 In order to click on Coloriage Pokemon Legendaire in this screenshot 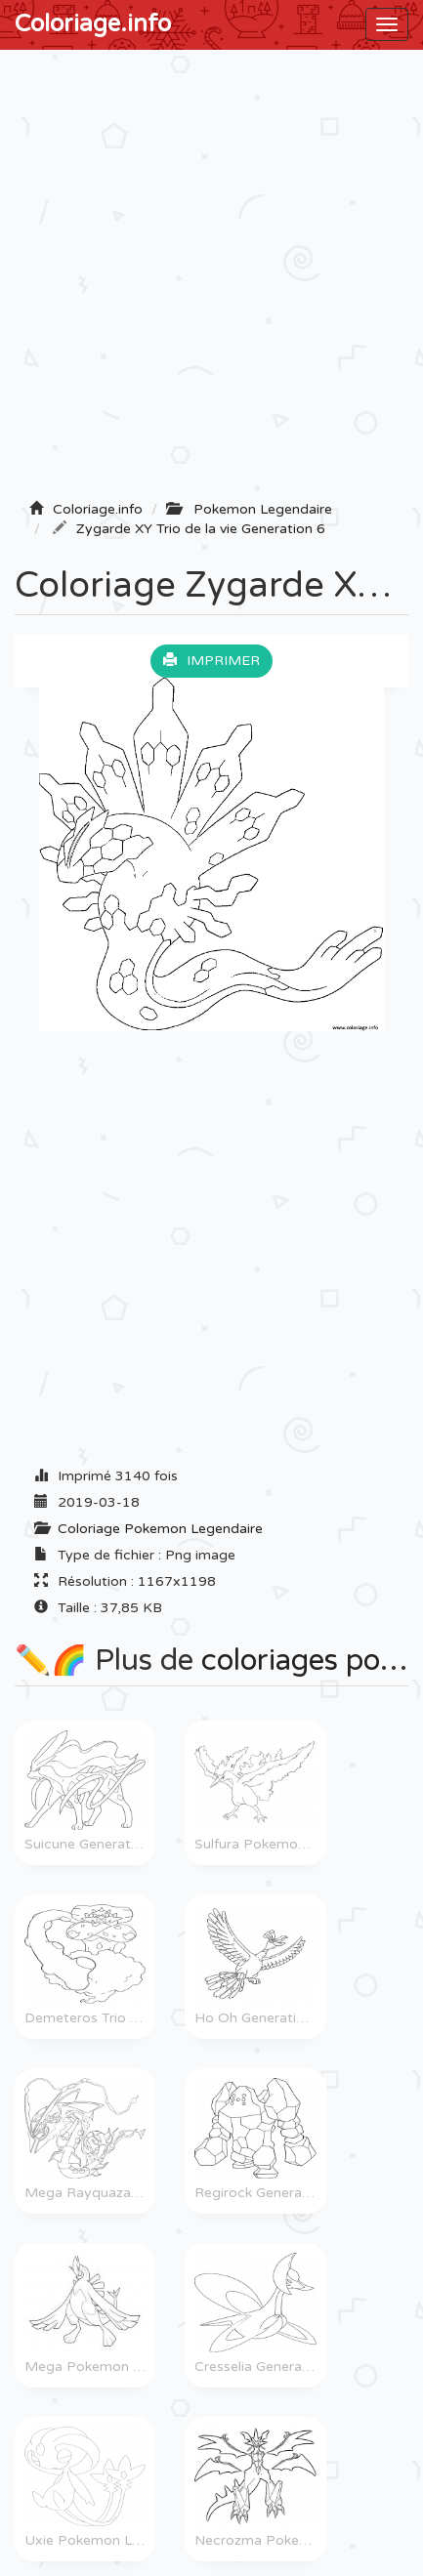, I will do `click(160, 1528)`.